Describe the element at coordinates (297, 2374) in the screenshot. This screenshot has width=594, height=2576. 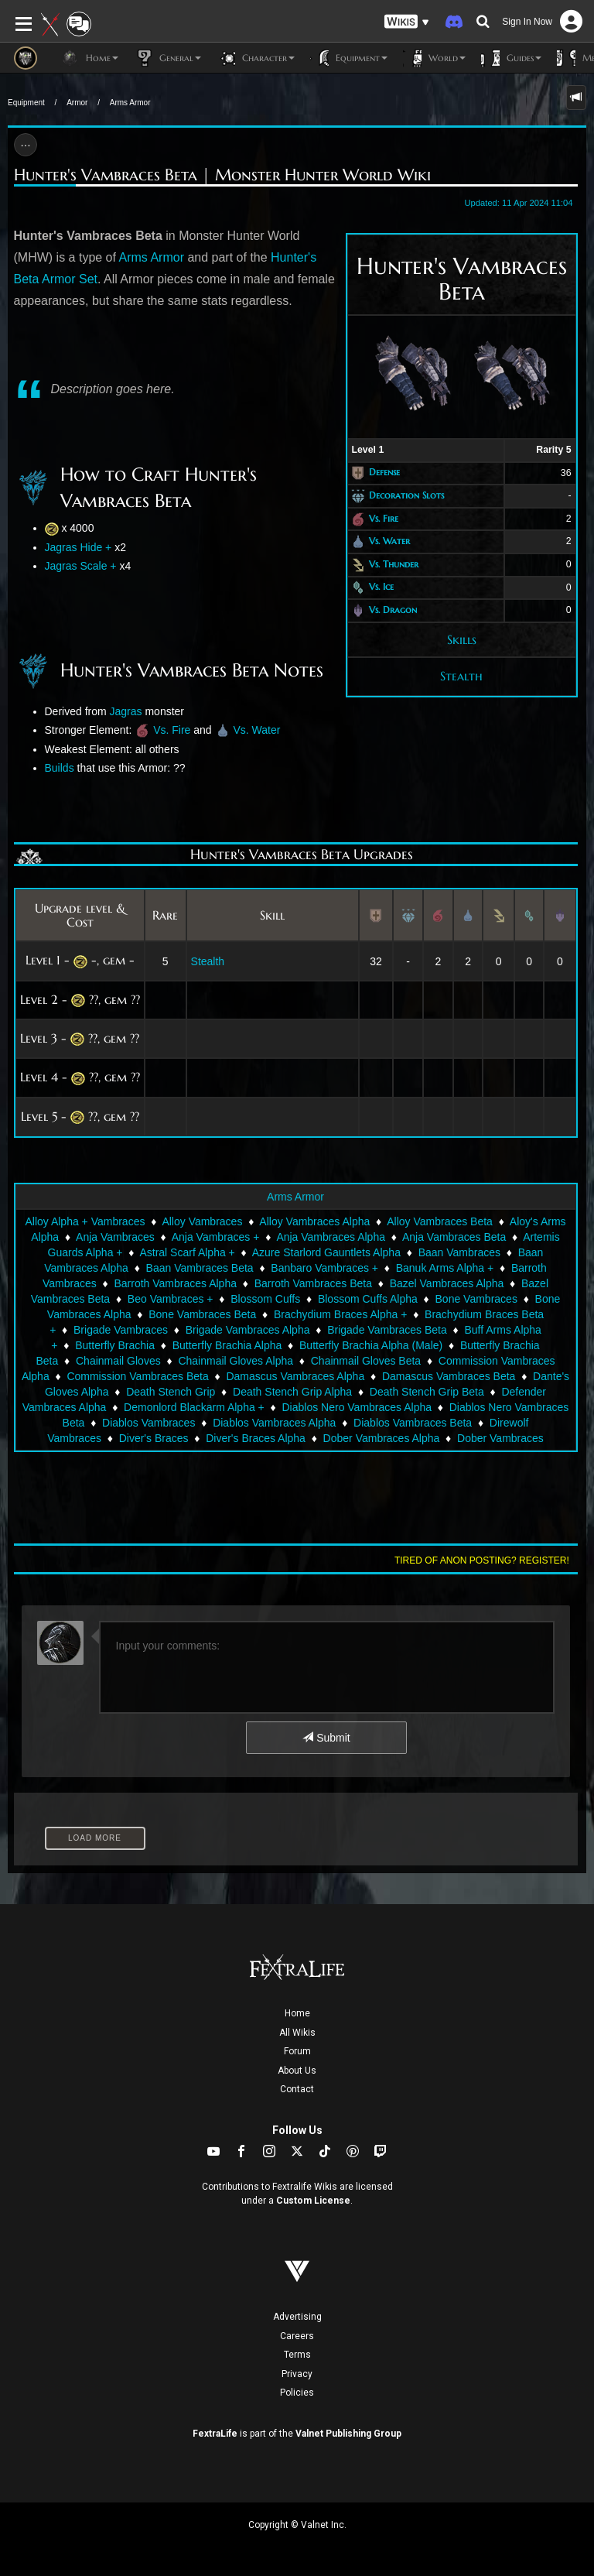
I see `Privacy` at that location.